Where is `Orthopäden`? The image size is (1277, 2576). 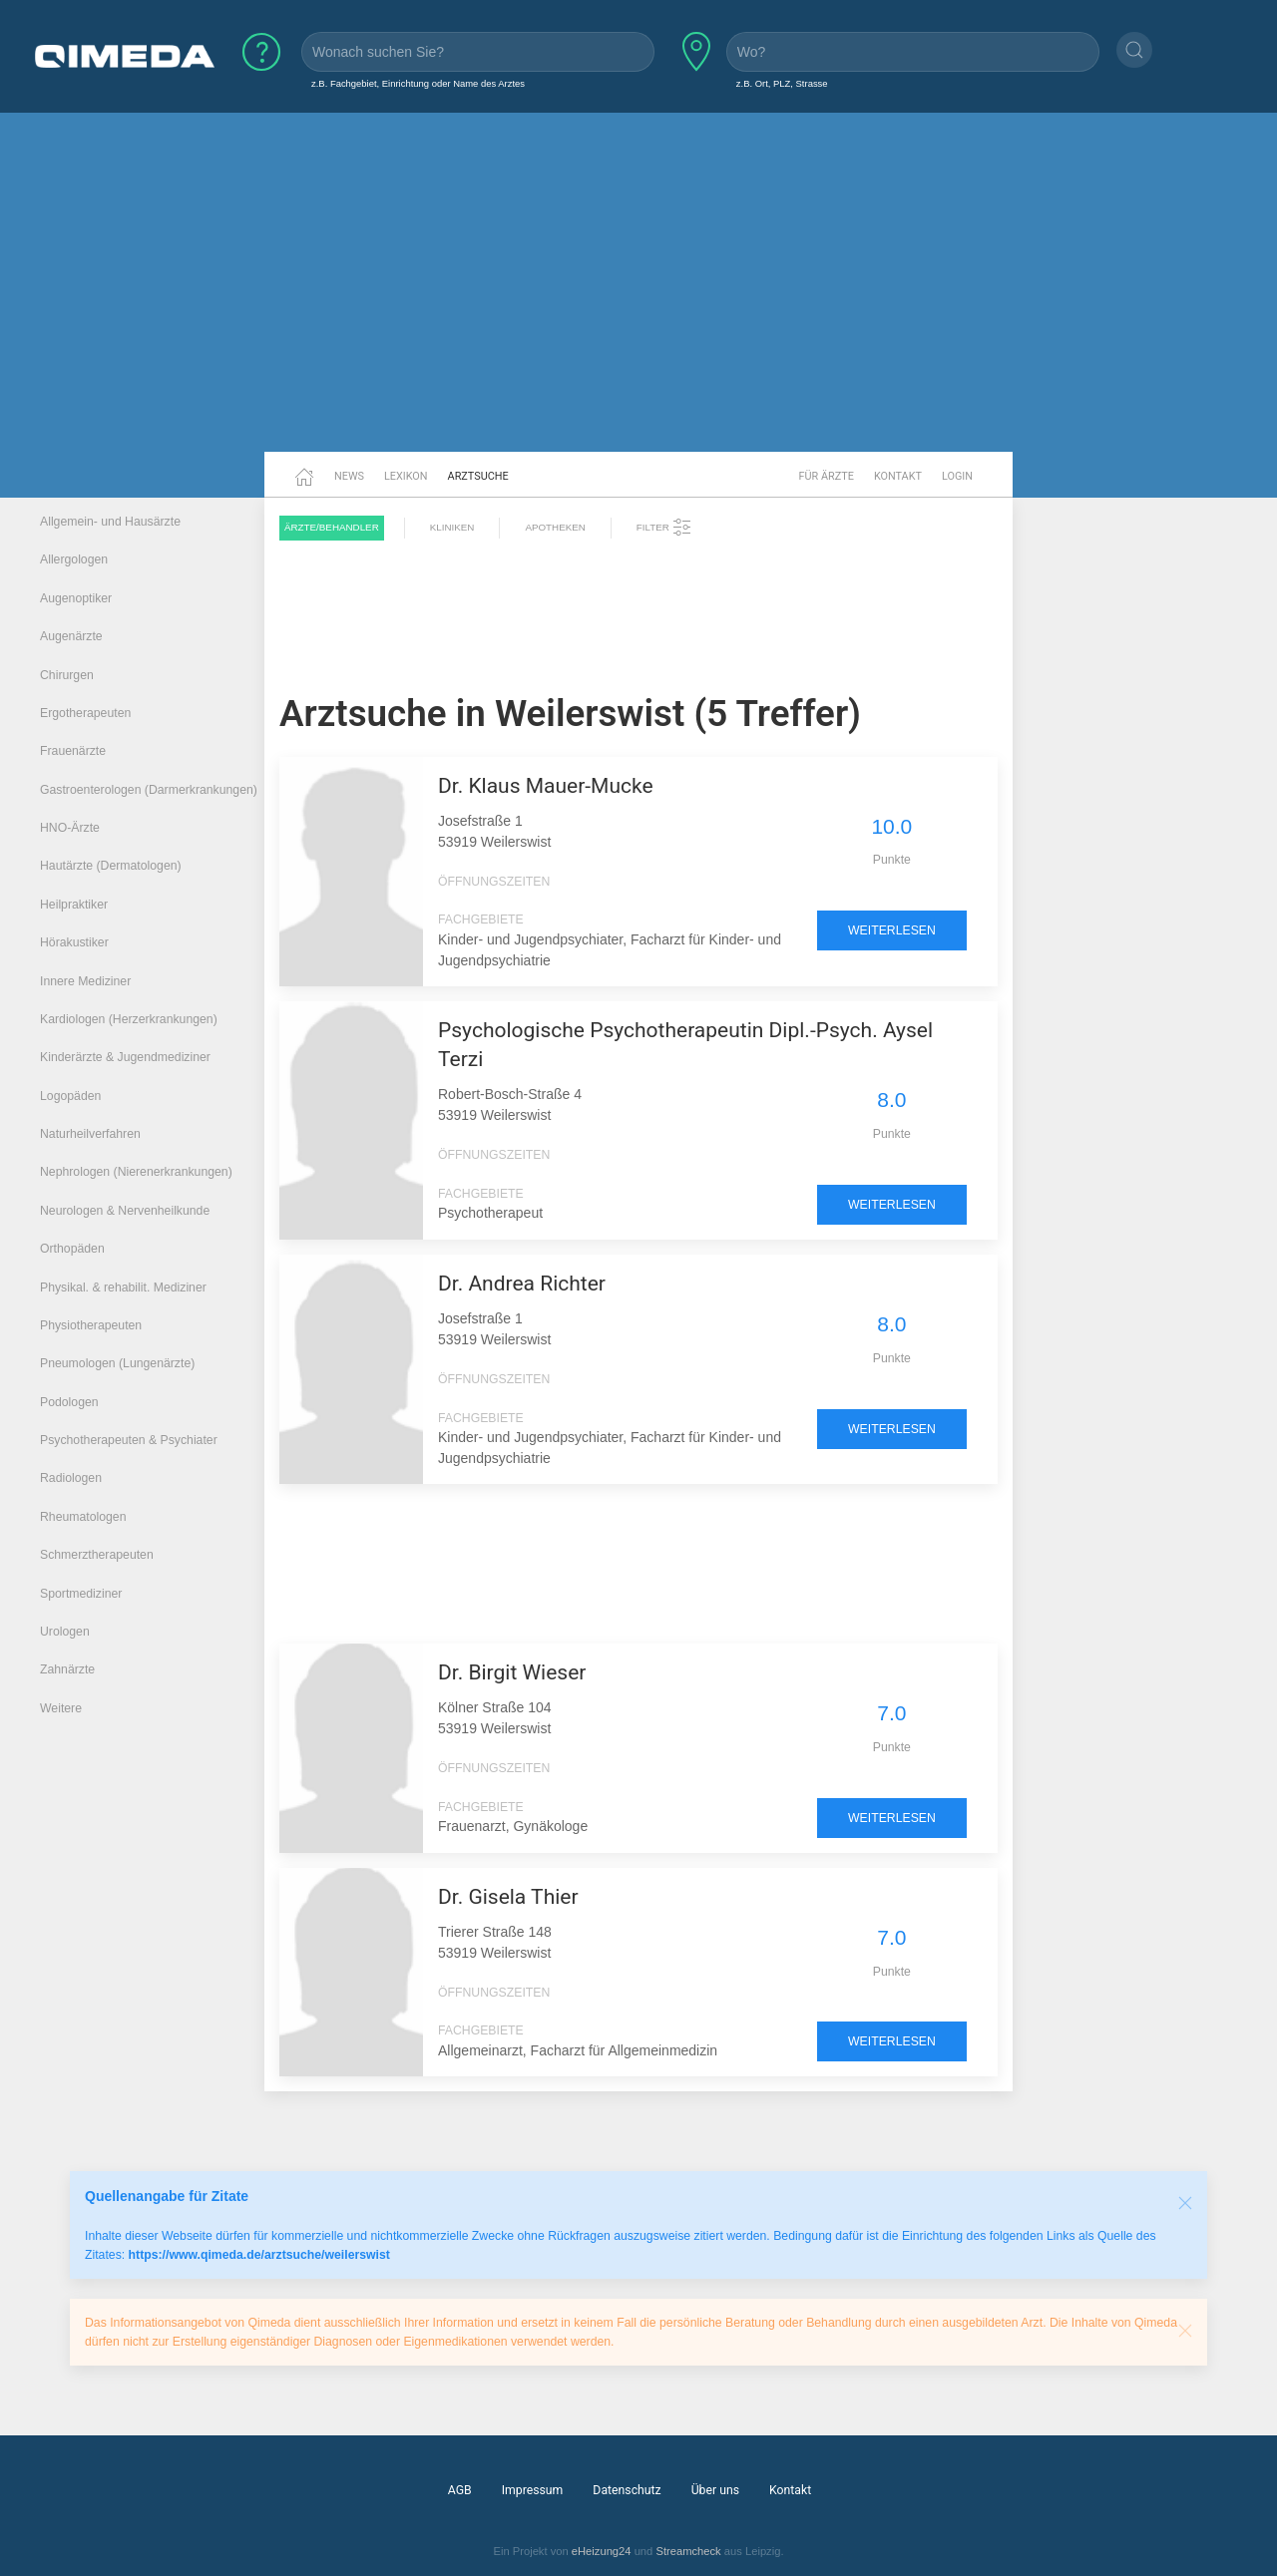 Orthopäden is located at coordinates (72, 1249).